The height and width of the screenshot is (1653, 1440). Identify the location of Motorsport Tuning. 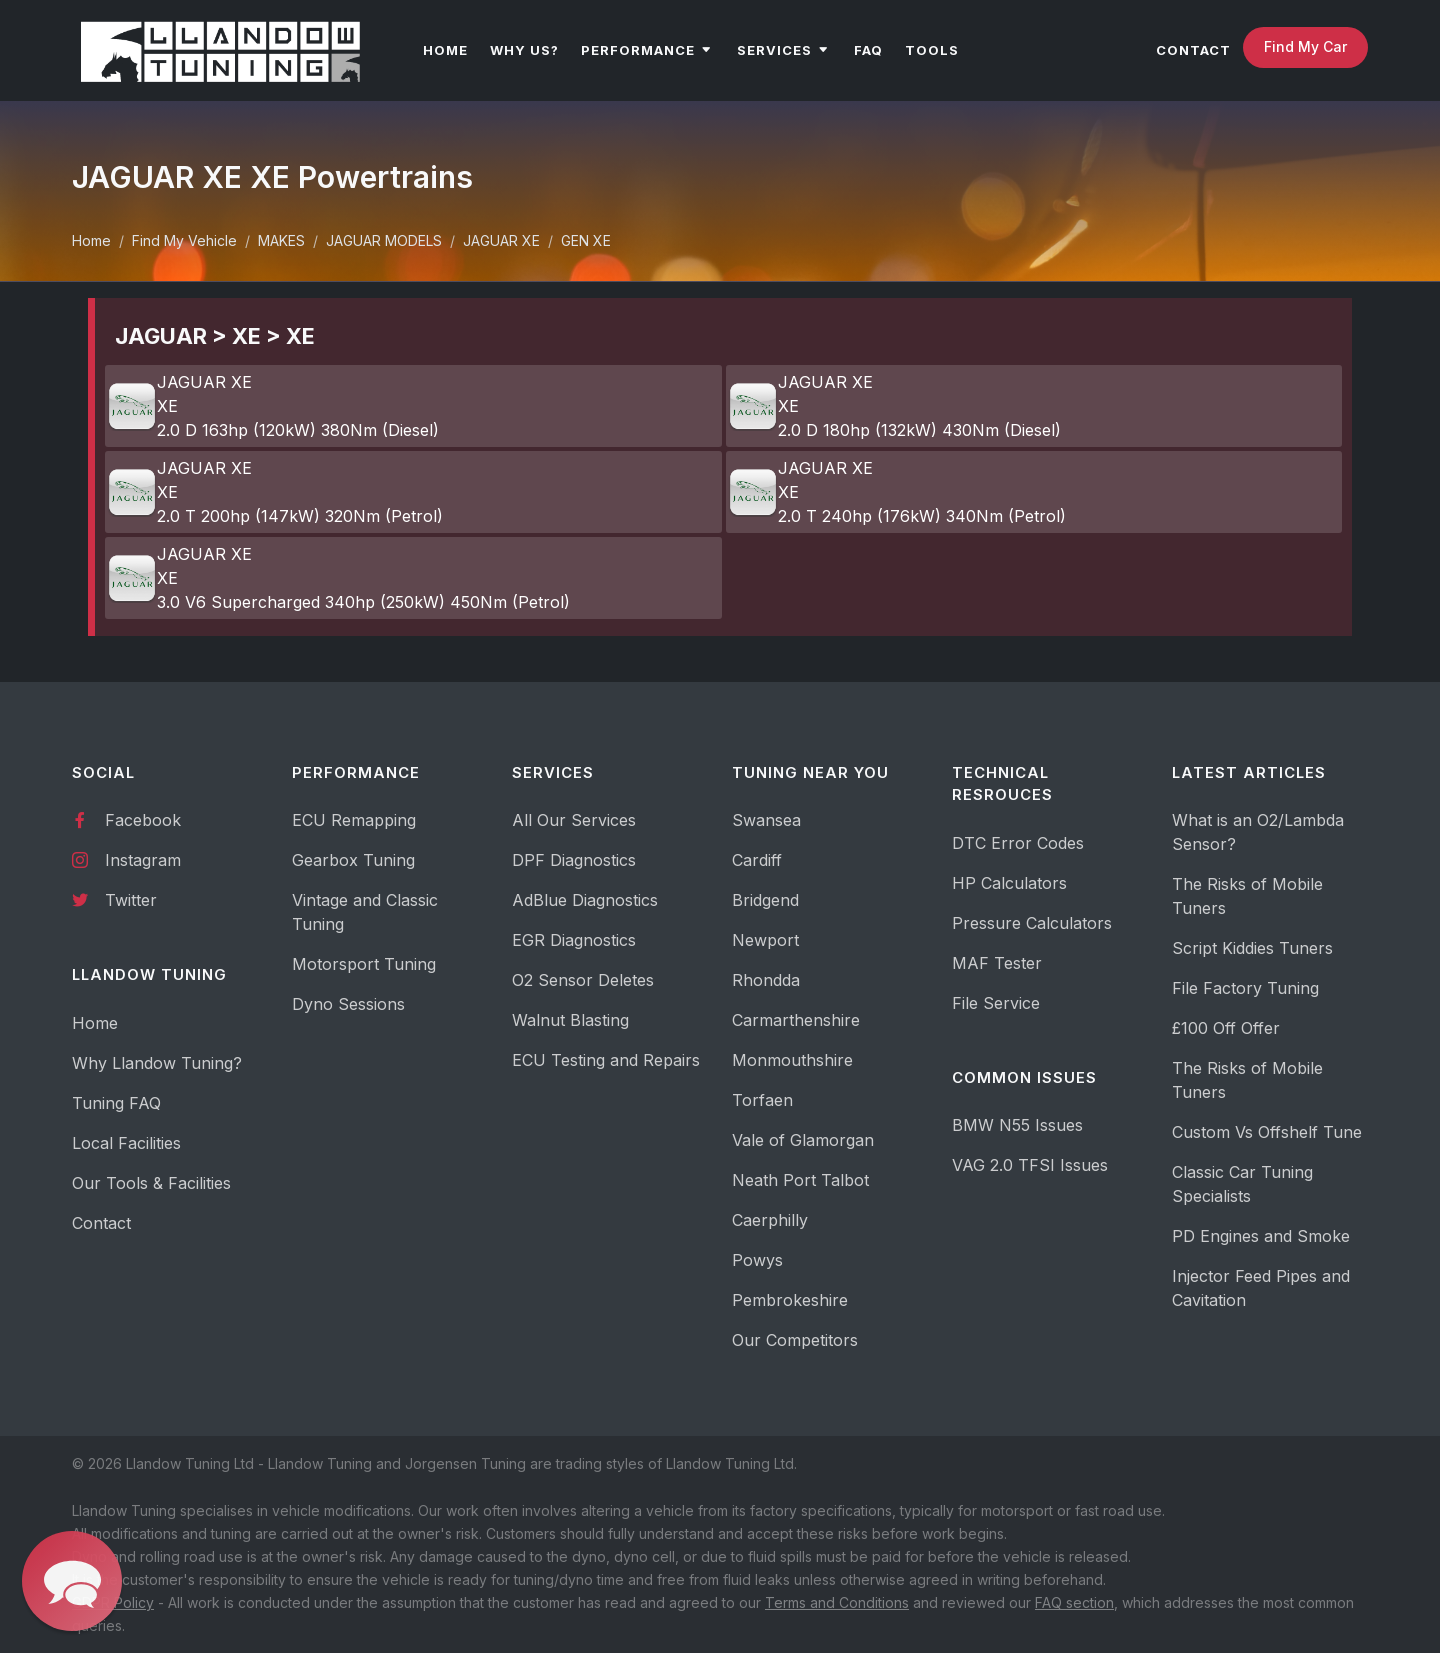
(364, 964).